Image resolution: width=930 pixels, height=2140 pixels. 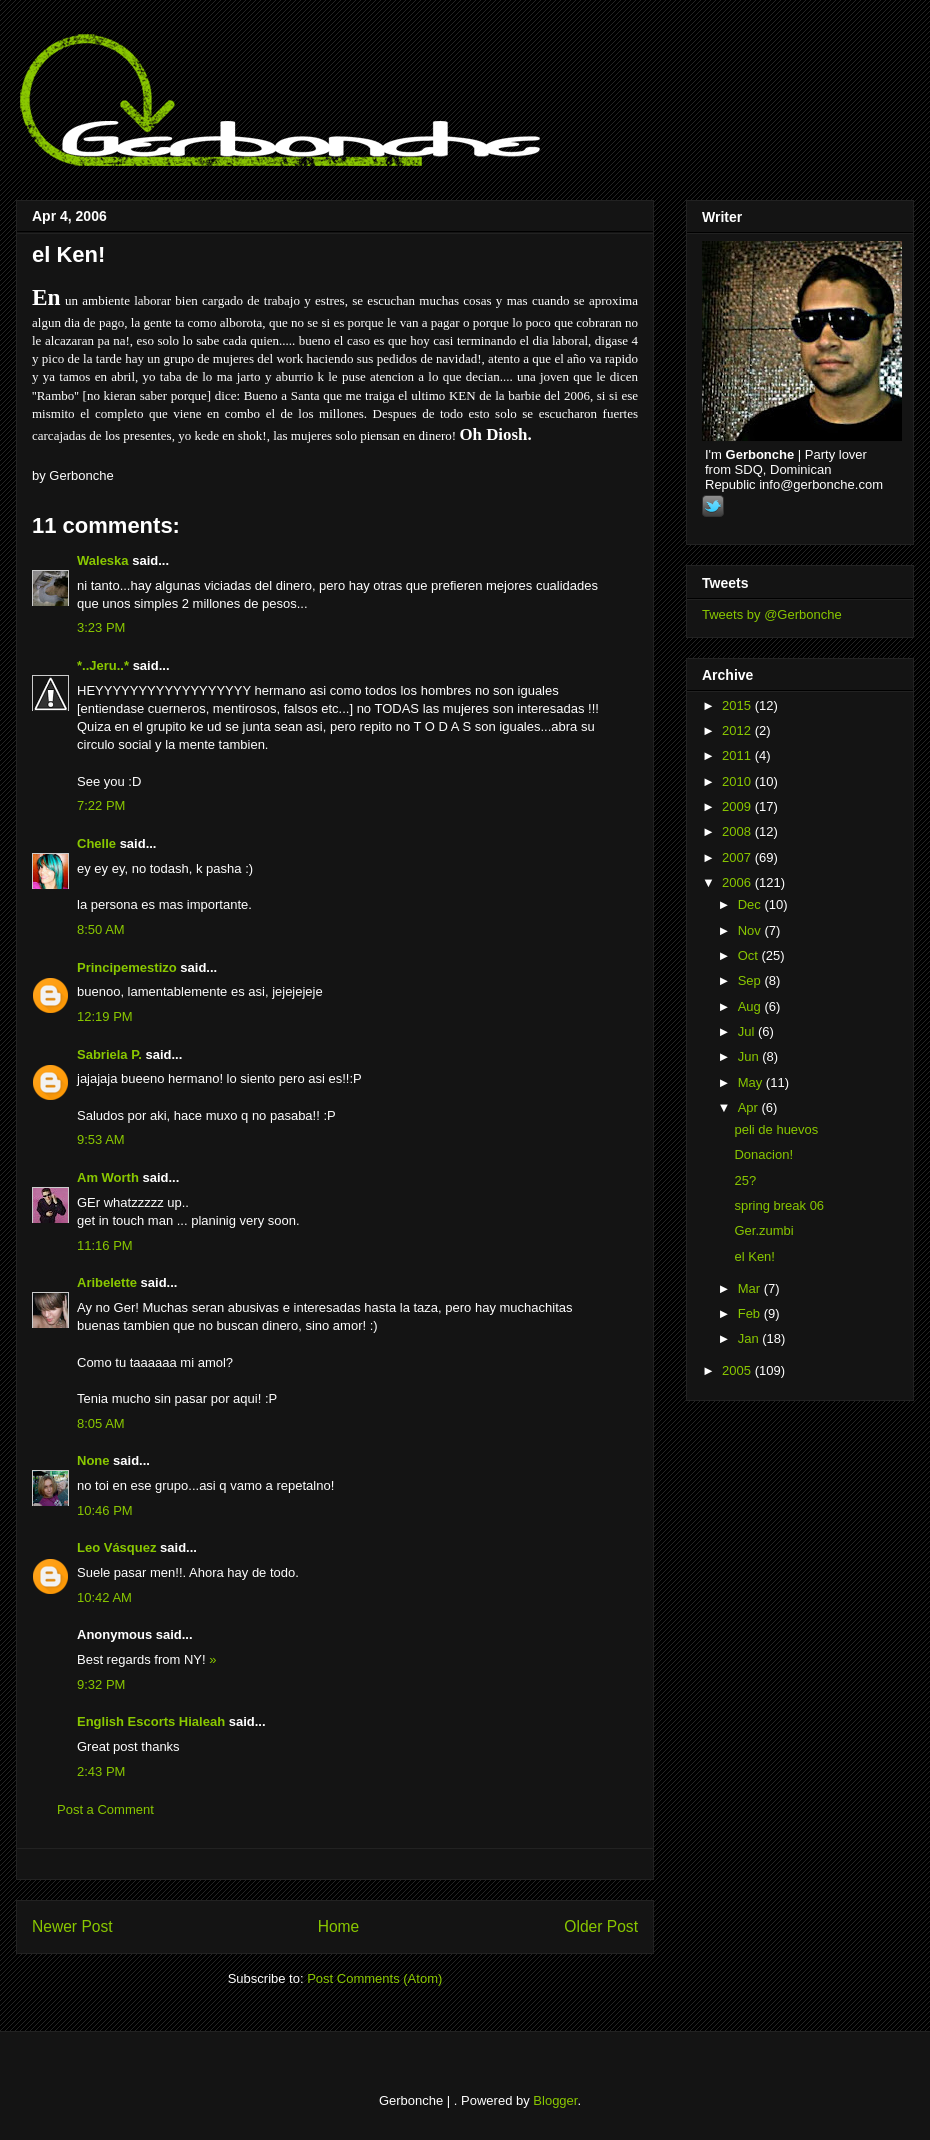 I want to click on 2:43 PM, so click(x=101, y=1771).